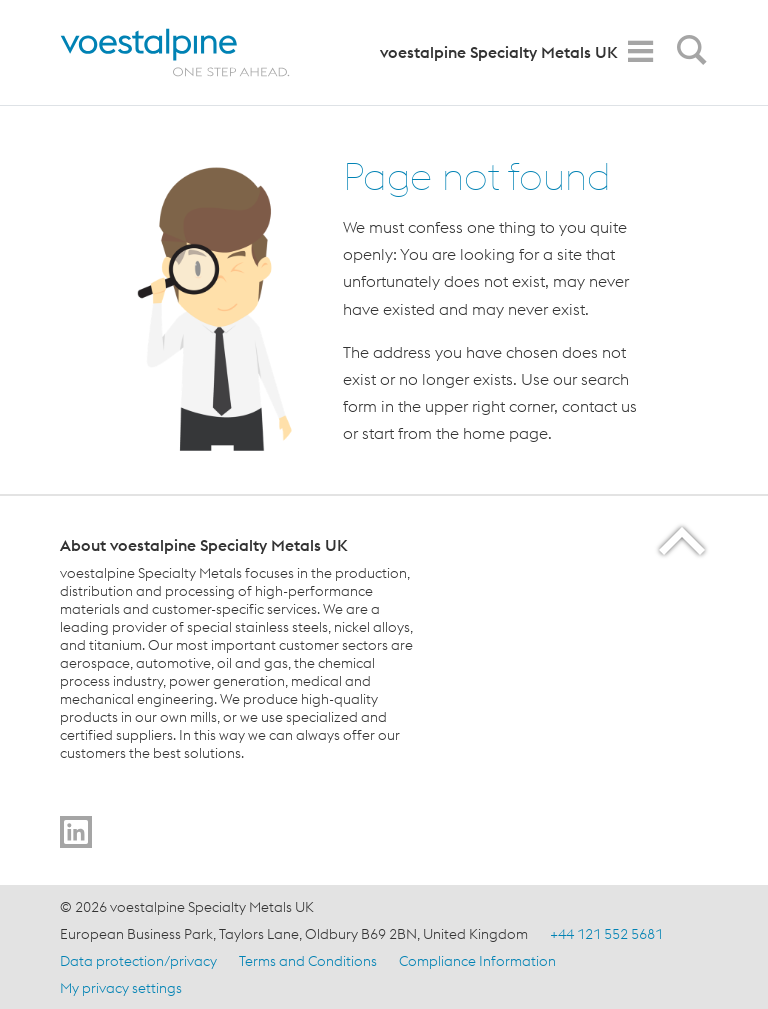 Image resolution: width=768 pixels, height=1009 pixels. I want to click on voestalpine Specialty Metals UK, so click(499, 52).